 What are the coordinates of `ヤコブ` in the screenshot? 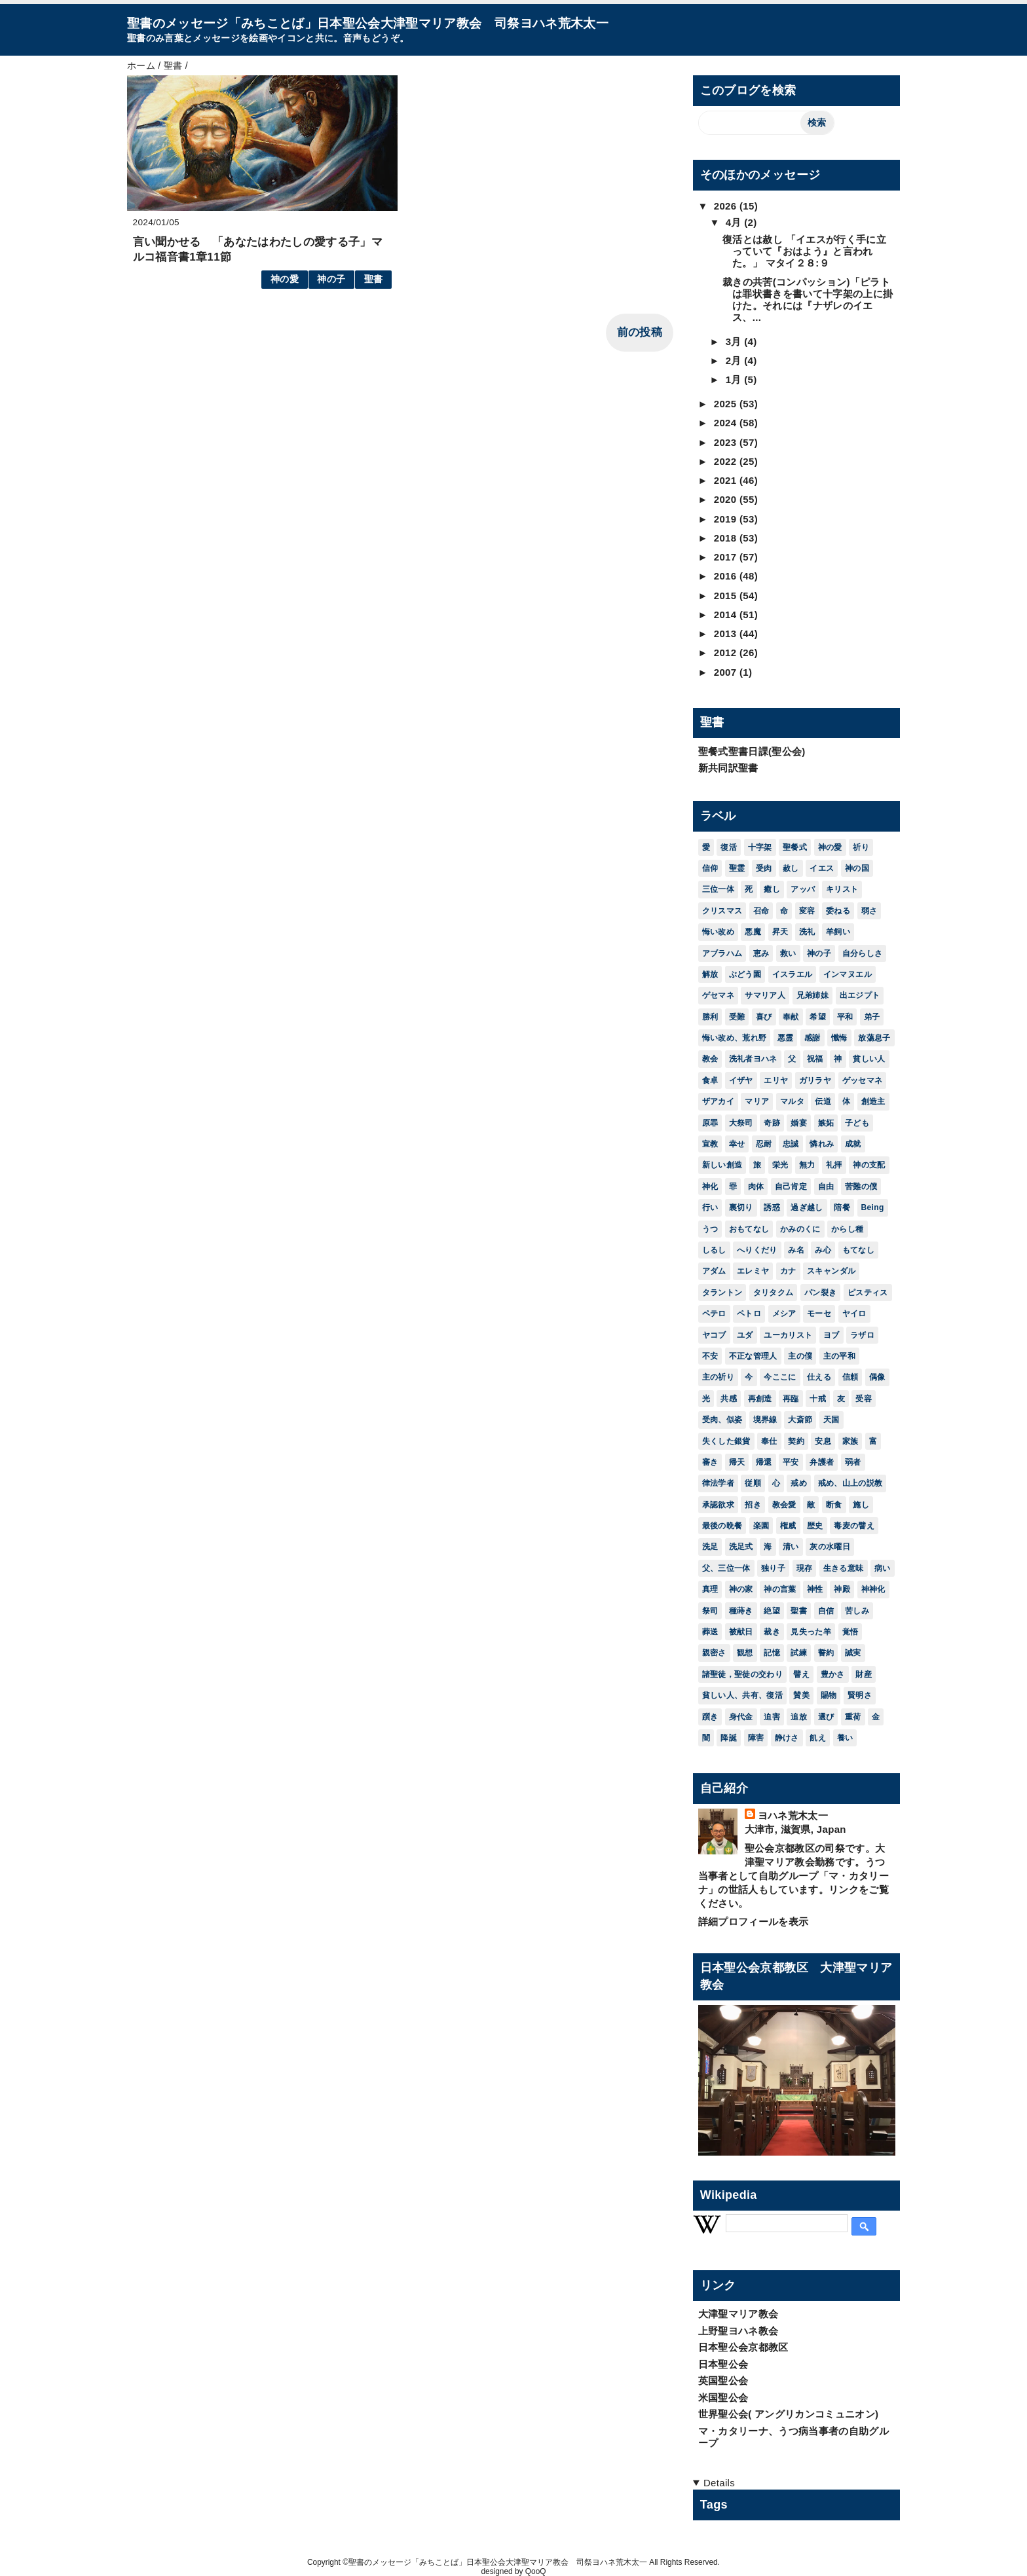 It's located at (714, 1335).